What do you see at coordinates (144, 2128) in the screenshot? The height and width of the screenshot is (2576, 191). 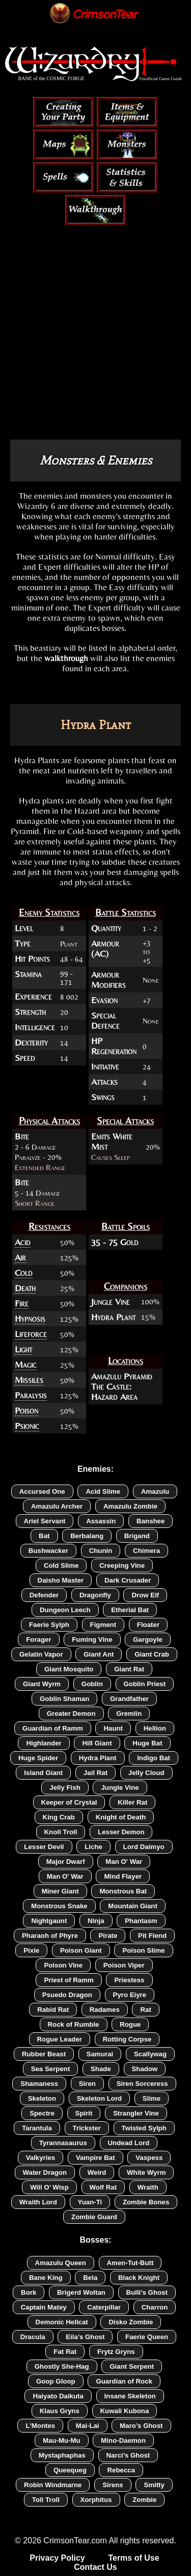 I see `Twisted Sylph` at bounding box center [144, 2128].